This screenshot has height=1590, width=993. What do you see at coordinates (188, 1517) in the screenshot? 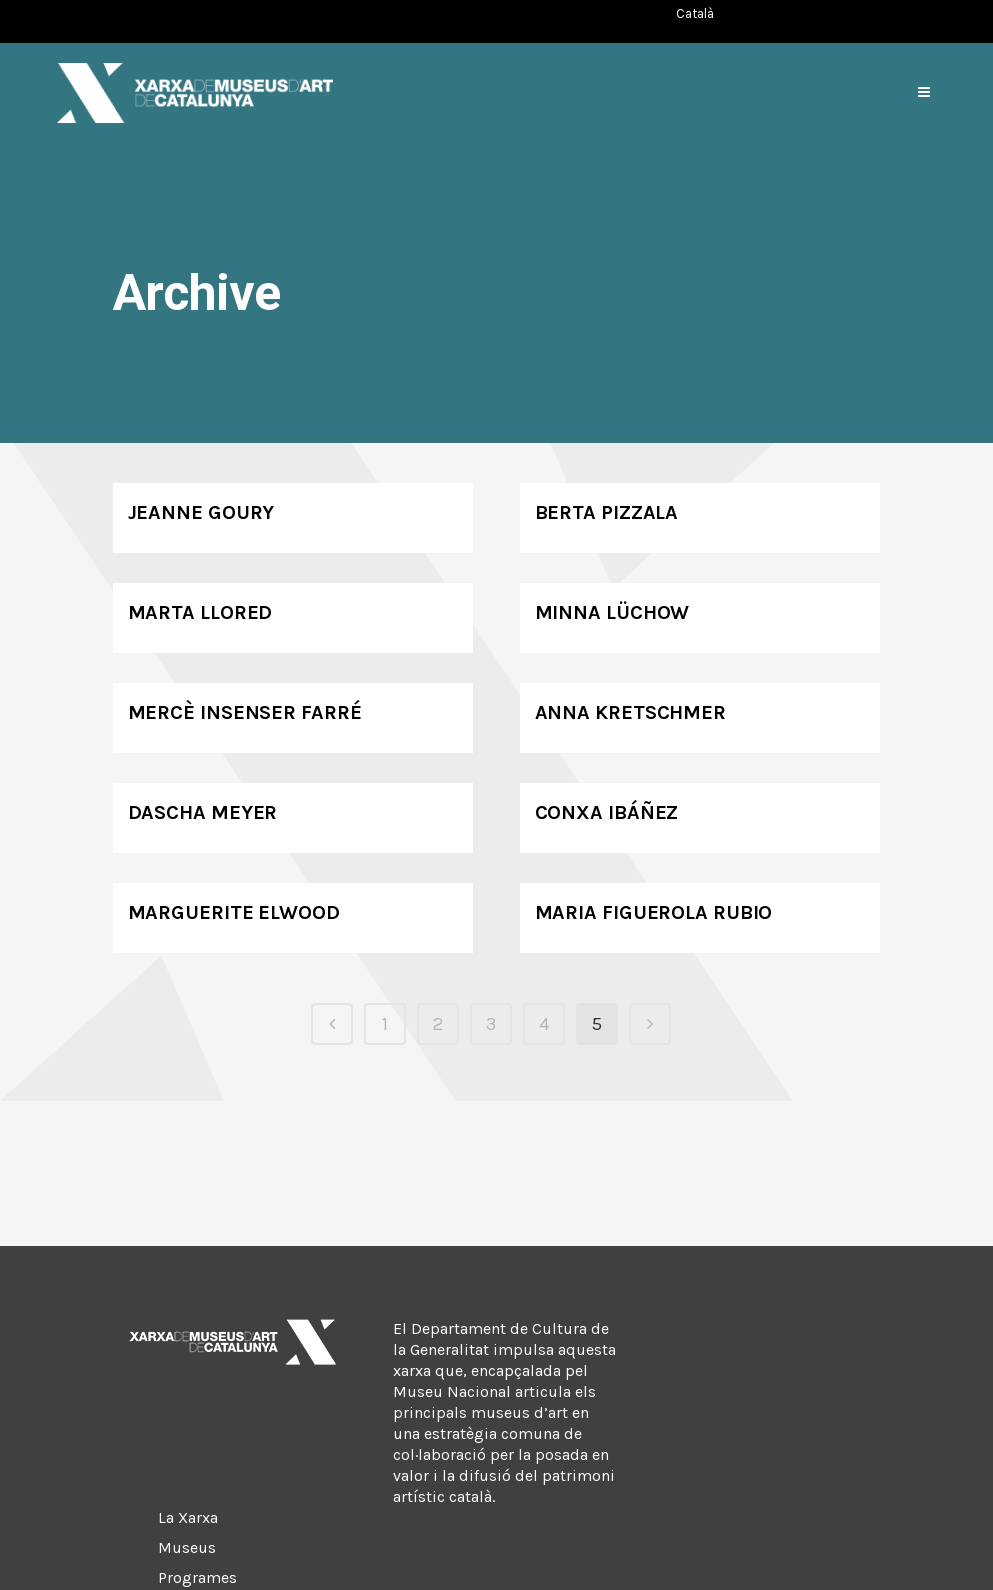
I see `La Xarxa` at bounding box center [188, 1517].